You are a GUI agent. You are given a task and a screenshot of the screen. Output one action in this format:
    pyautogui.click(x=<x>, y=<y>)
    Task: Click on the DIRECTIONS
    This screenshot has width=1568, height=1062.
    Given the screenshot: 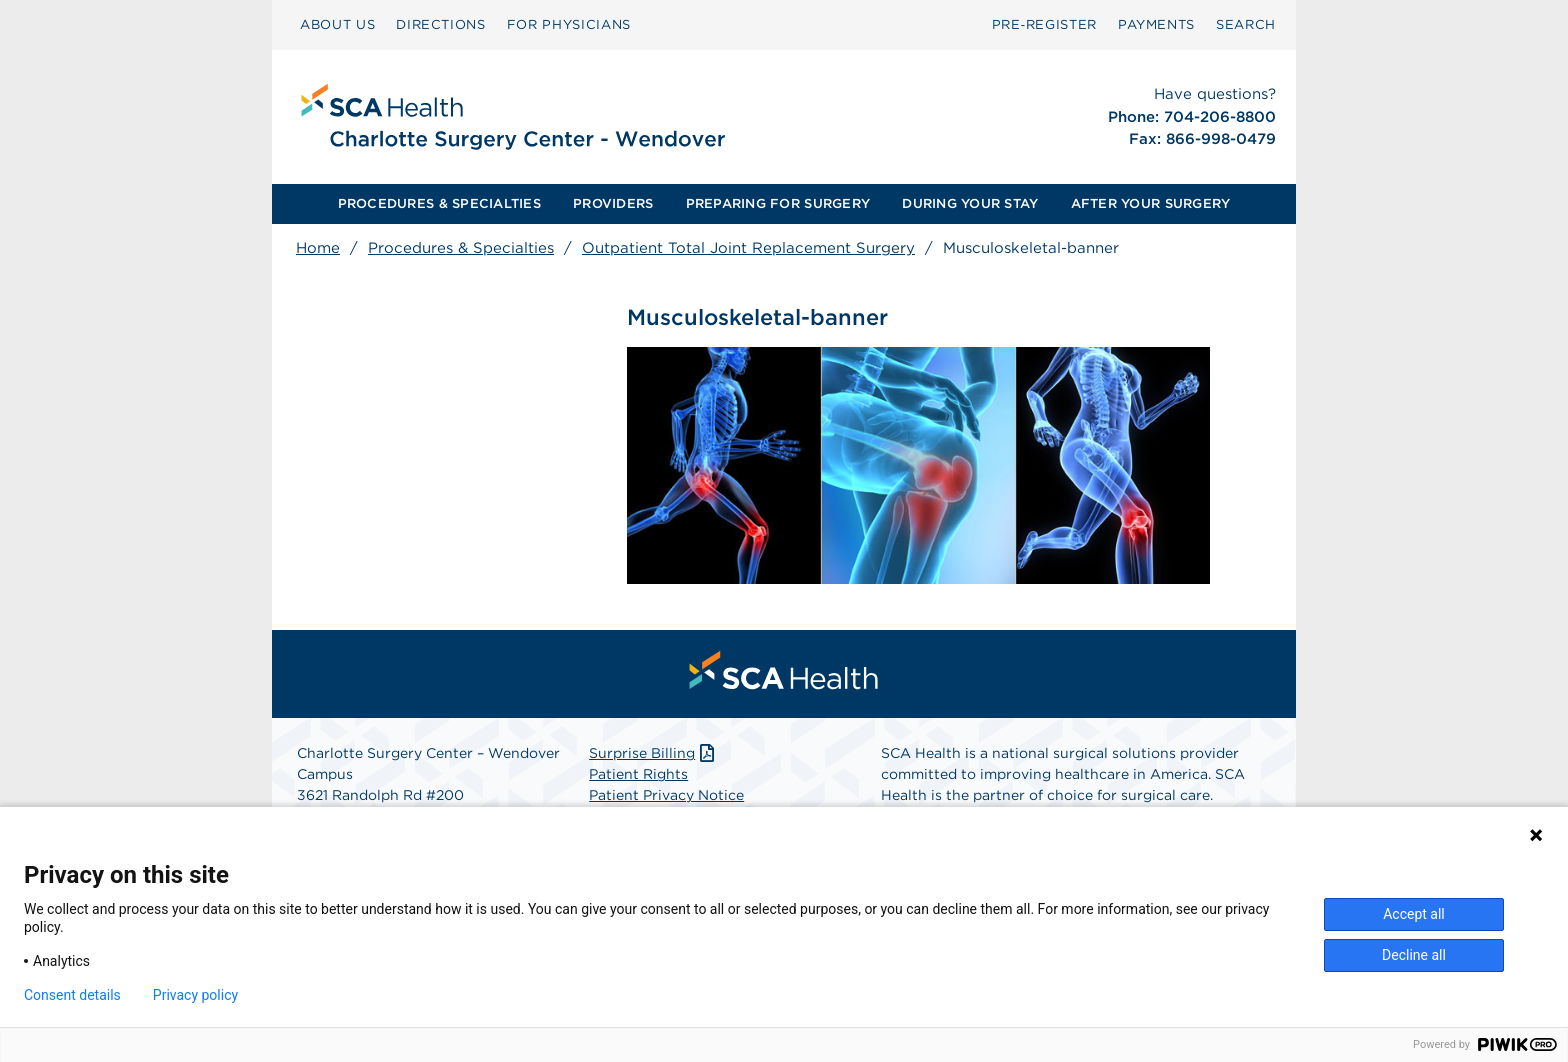 What is the action you would take?
    pyautogui.click(x=441, y=24)
    